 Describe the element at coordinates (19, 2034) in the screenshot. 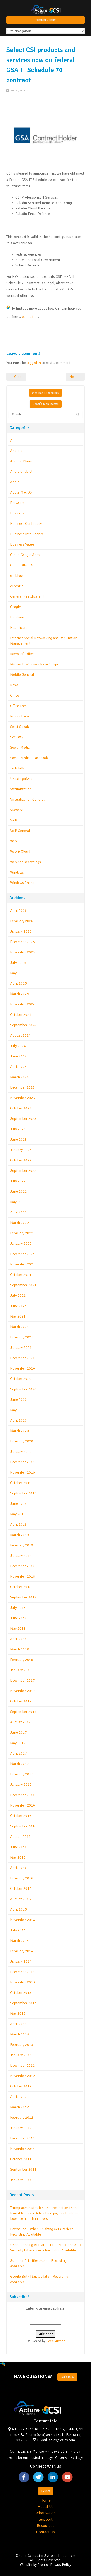

I see `March 2013` at that location.